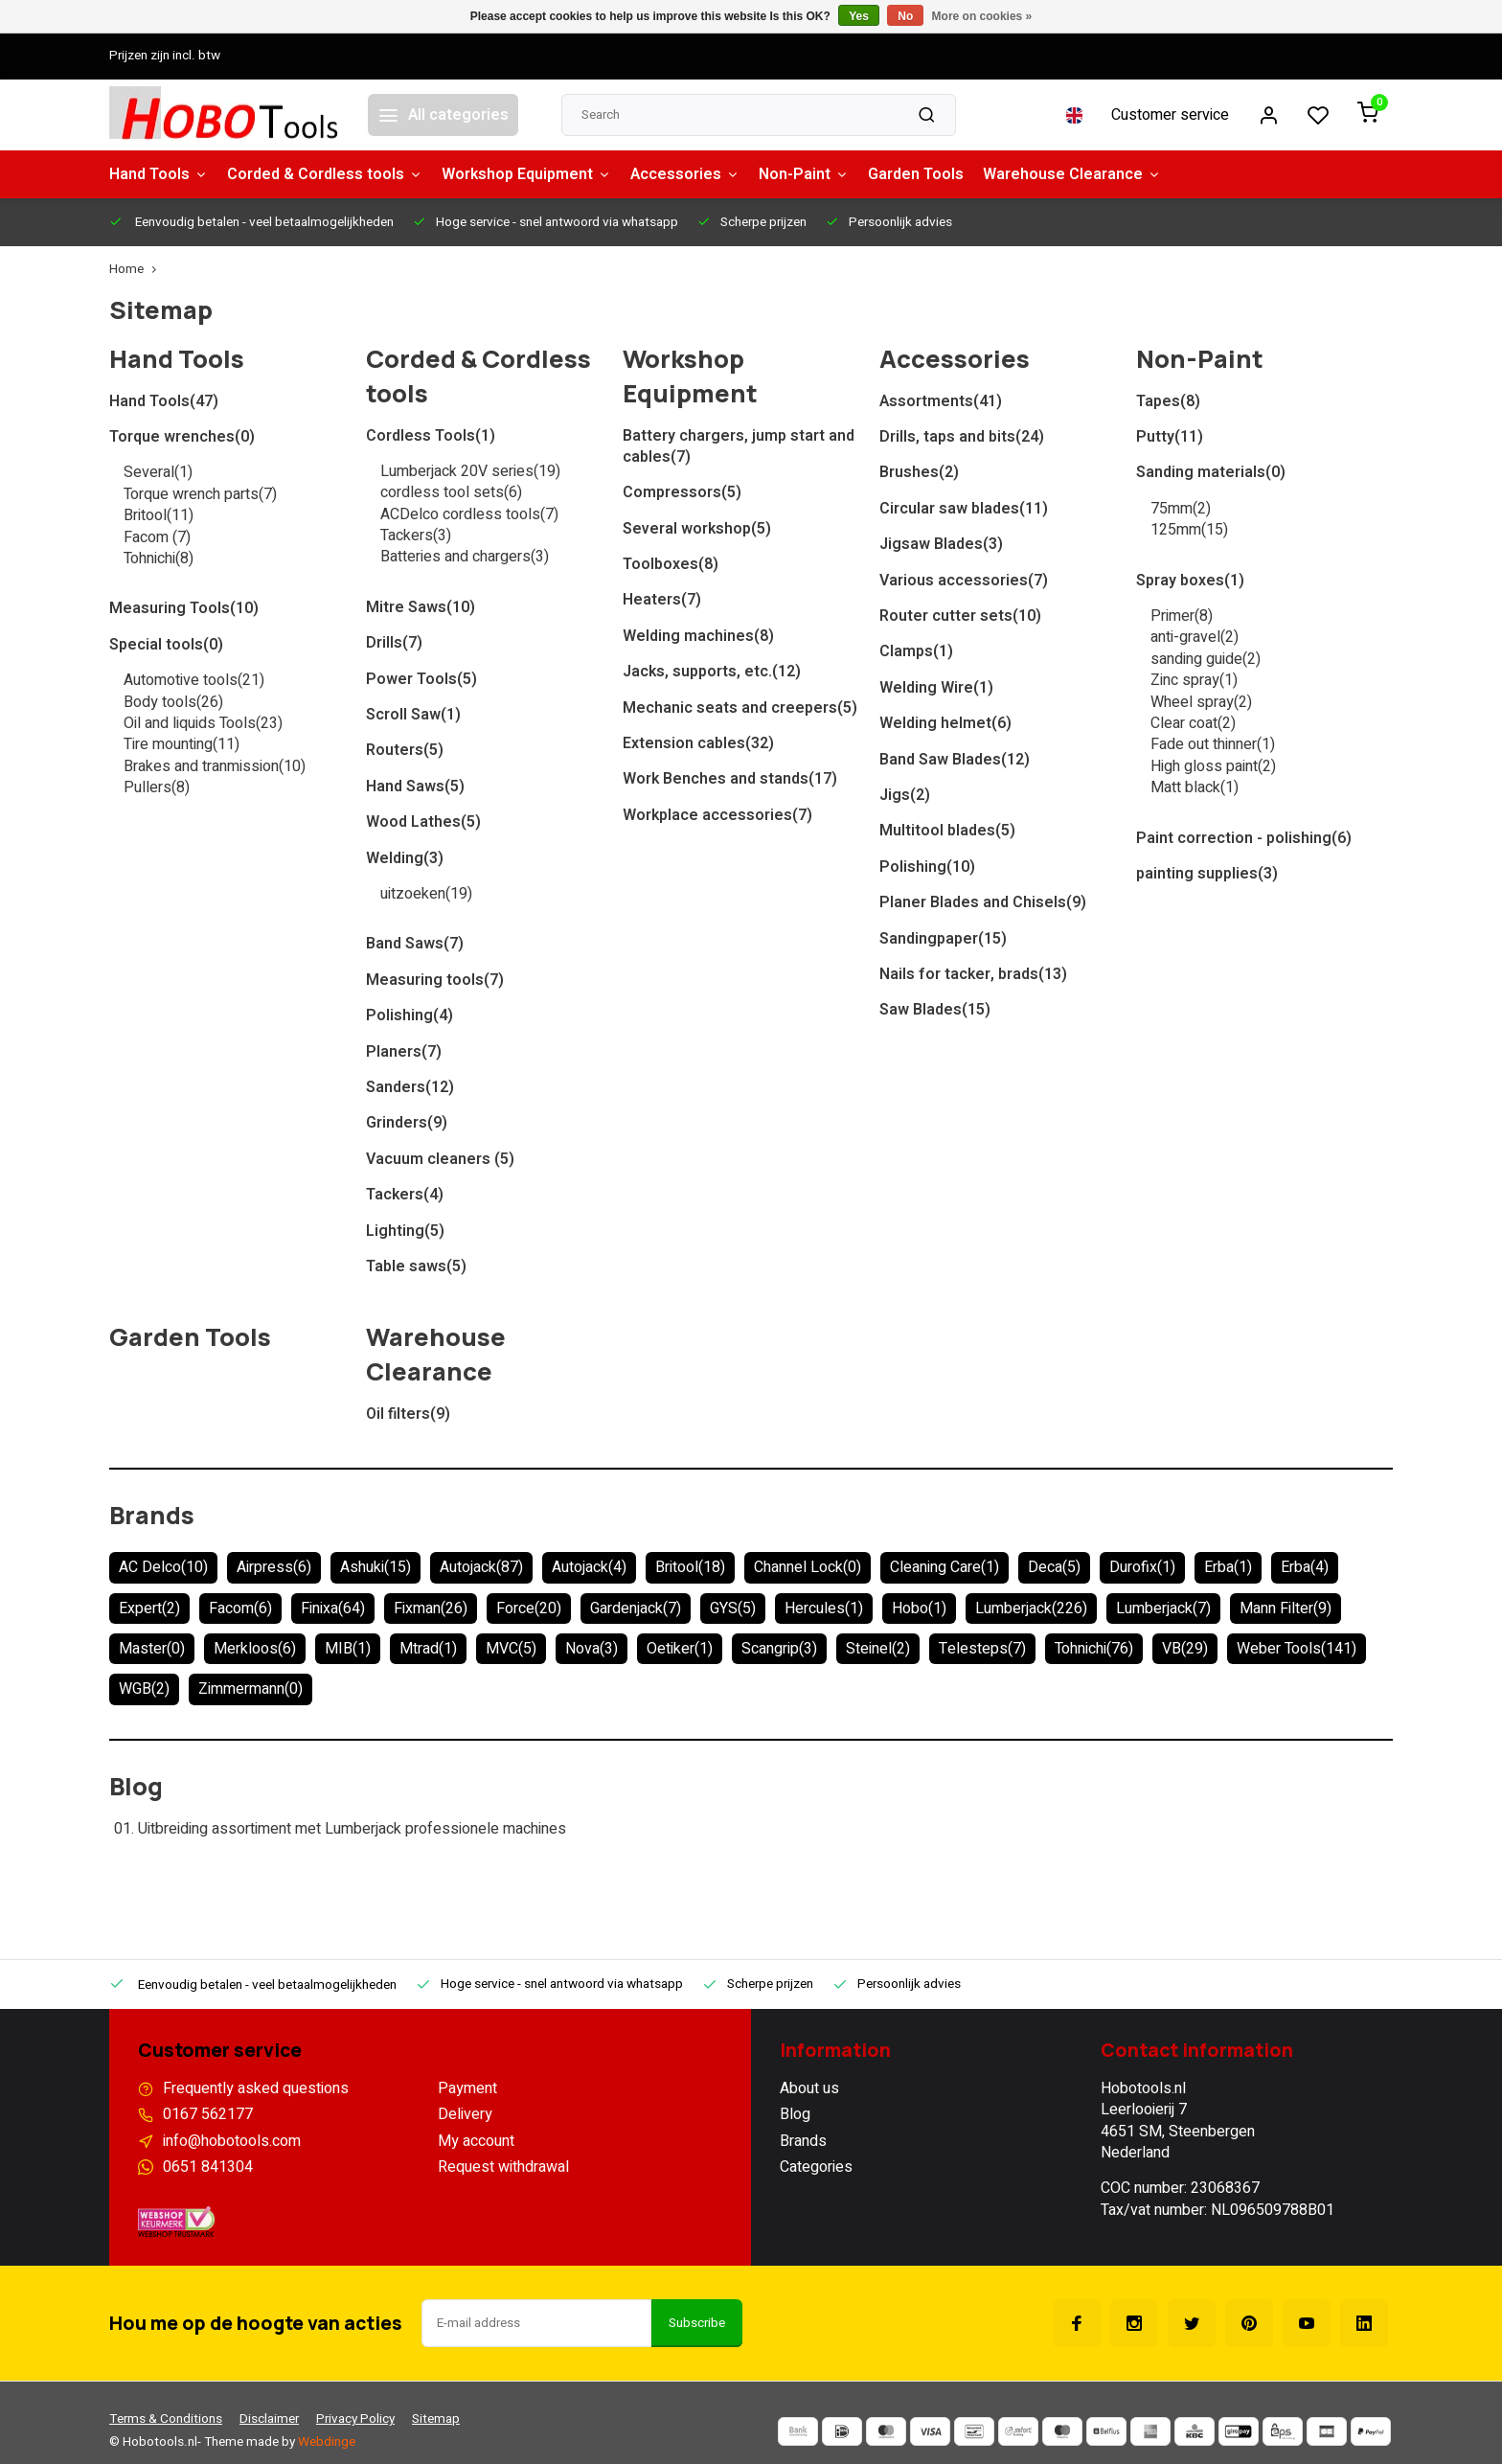 This screenshot has width=1502, height=2464. What do you see at coordinates (375, 1567) in the screenshot?
I see `Ashuki` at bounding box center [375, 1567].